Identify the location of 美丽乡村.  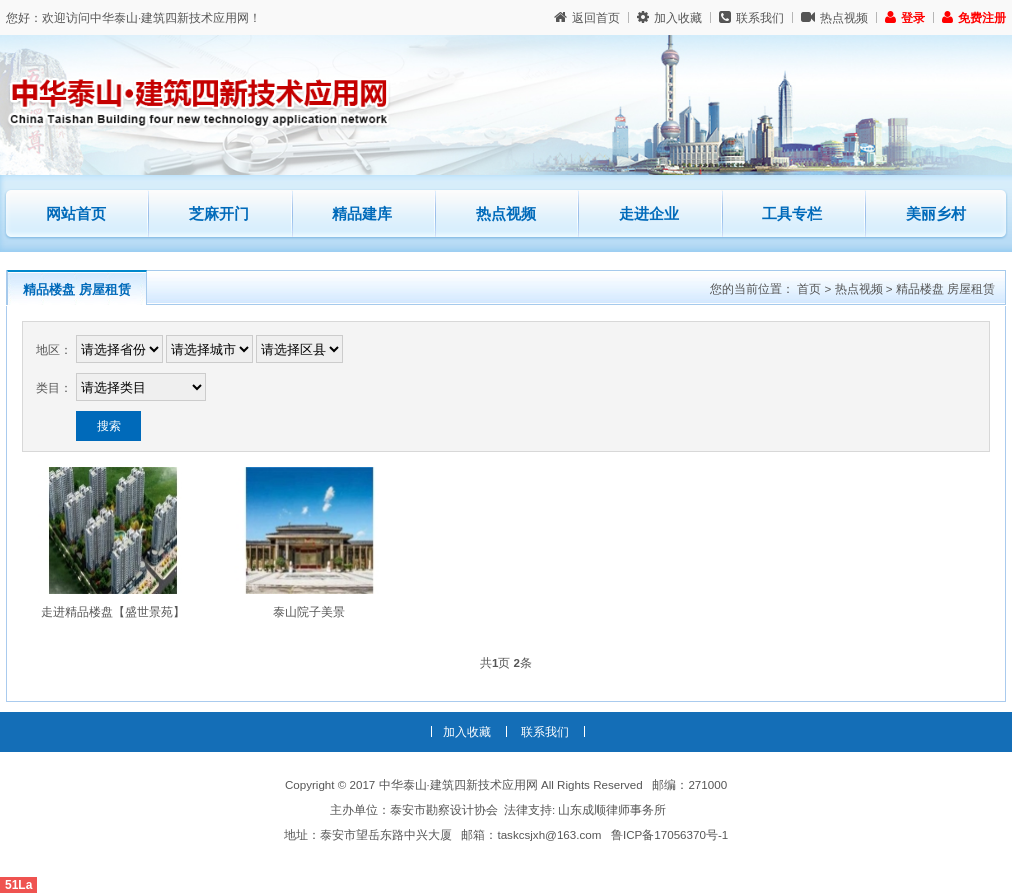
(936, 214).